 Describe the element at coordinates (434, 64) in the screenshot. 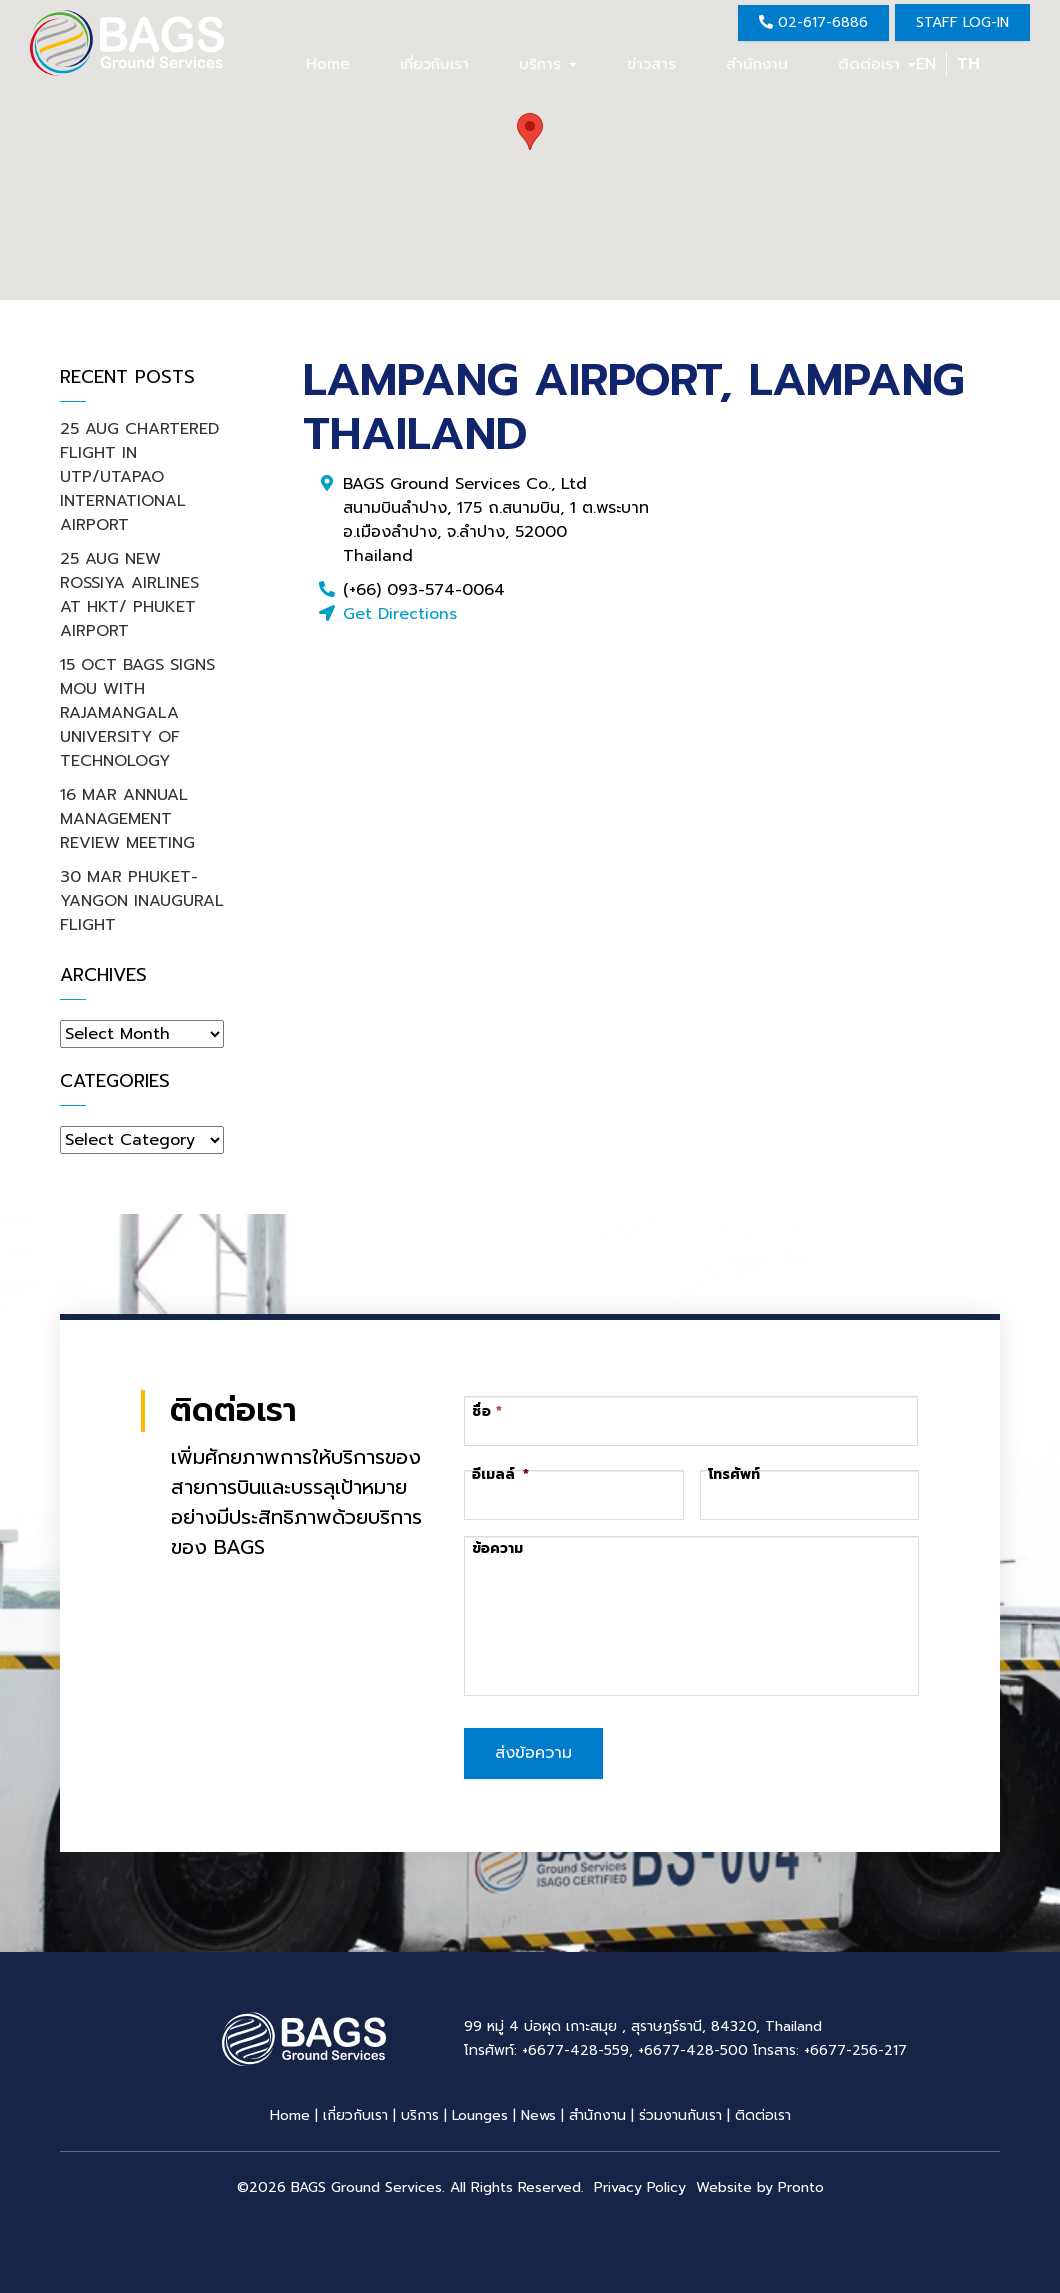

I see `เกี่ยวกับเรา` at that location.